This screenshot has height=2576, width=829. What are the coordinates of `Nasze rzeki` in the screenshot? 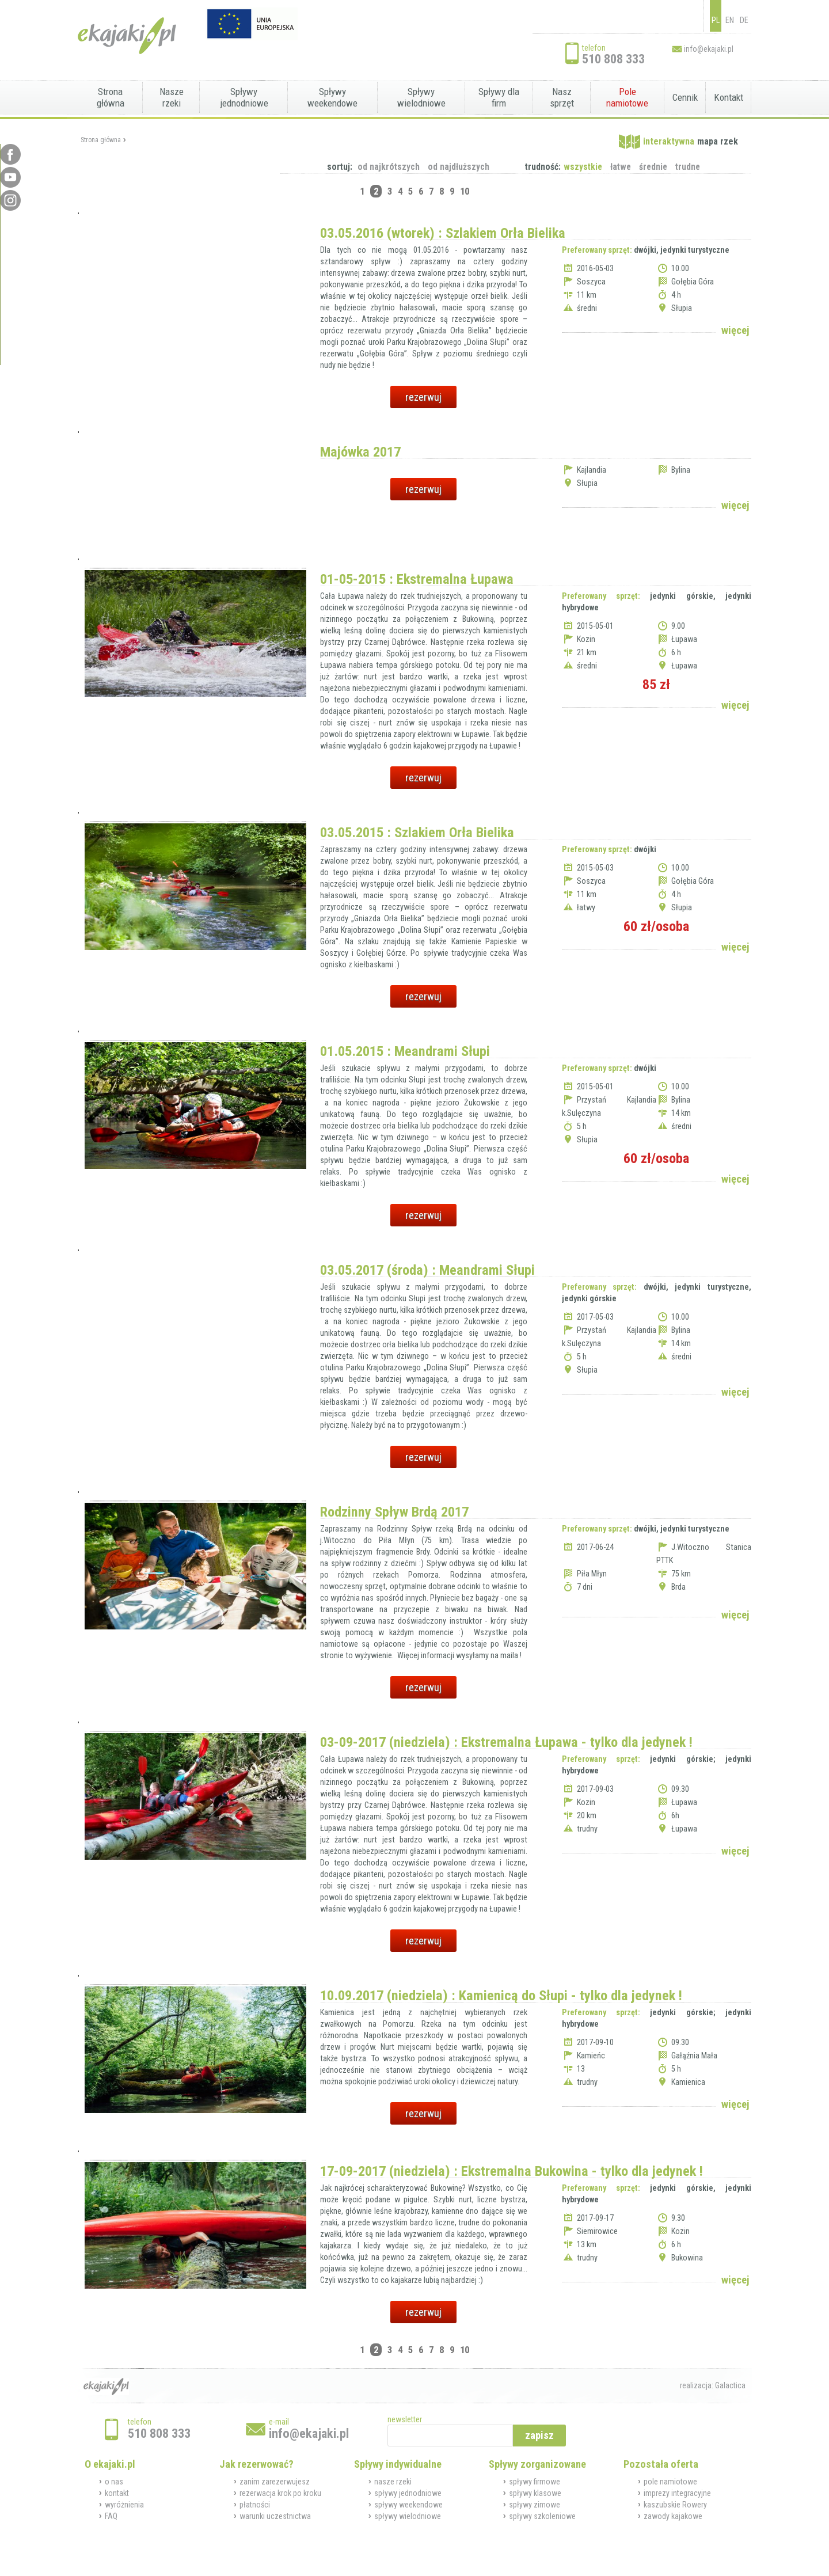 It's located at (171, 97).